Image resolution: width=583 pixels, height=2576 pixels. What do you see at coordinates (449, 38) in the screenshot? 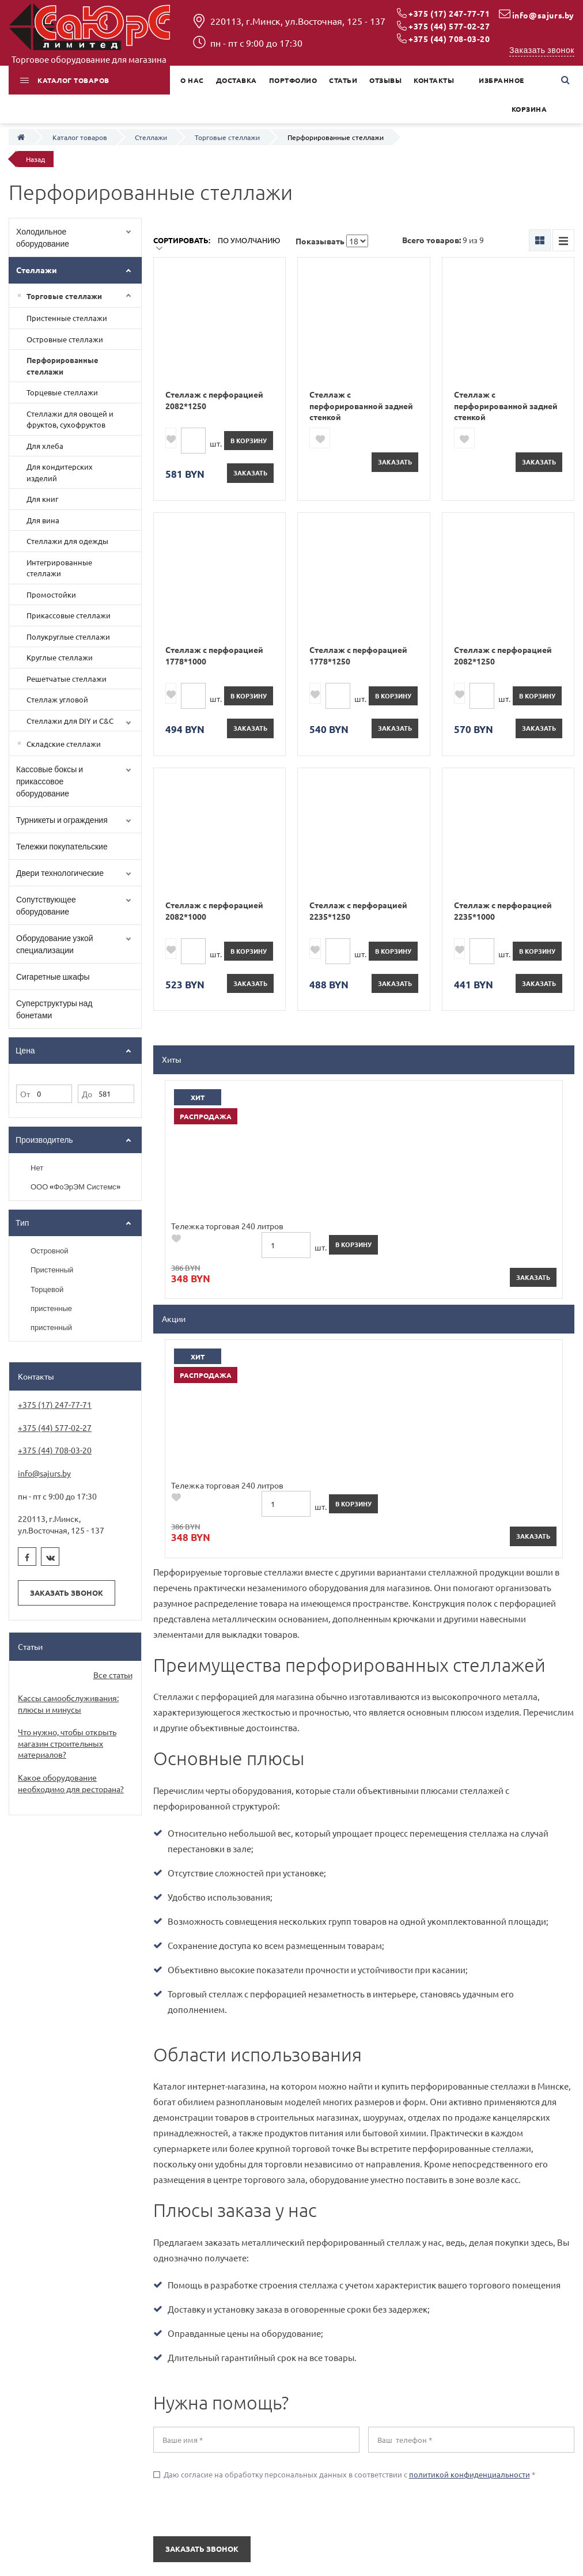
I see `+375 (44) 708-03-20` at bounding box center [449, 38].